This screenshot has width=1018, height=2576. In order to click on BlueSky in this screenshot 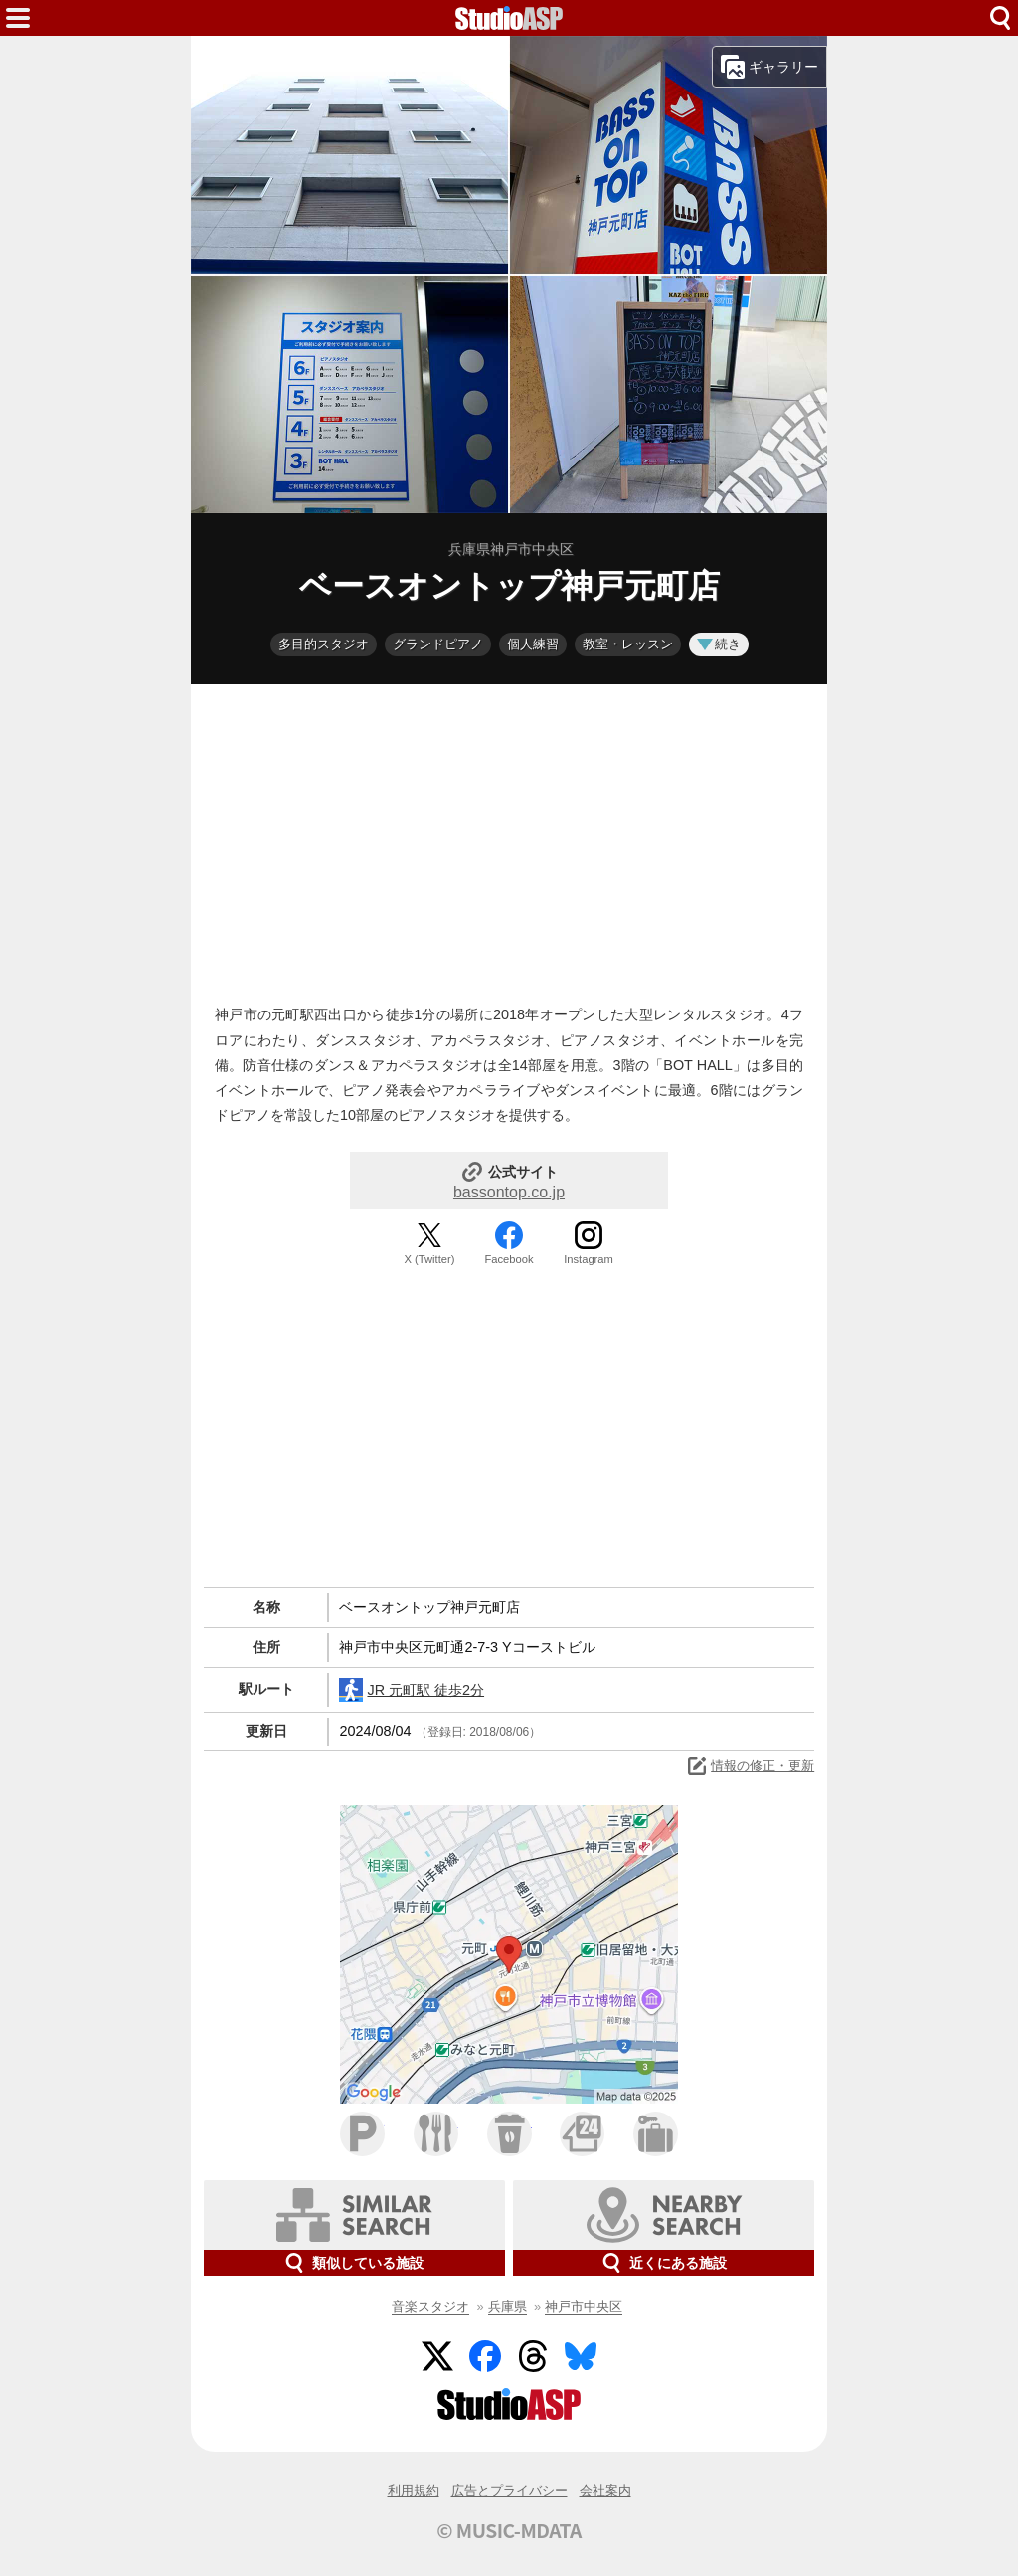, I will do `click(580, 2356)`.